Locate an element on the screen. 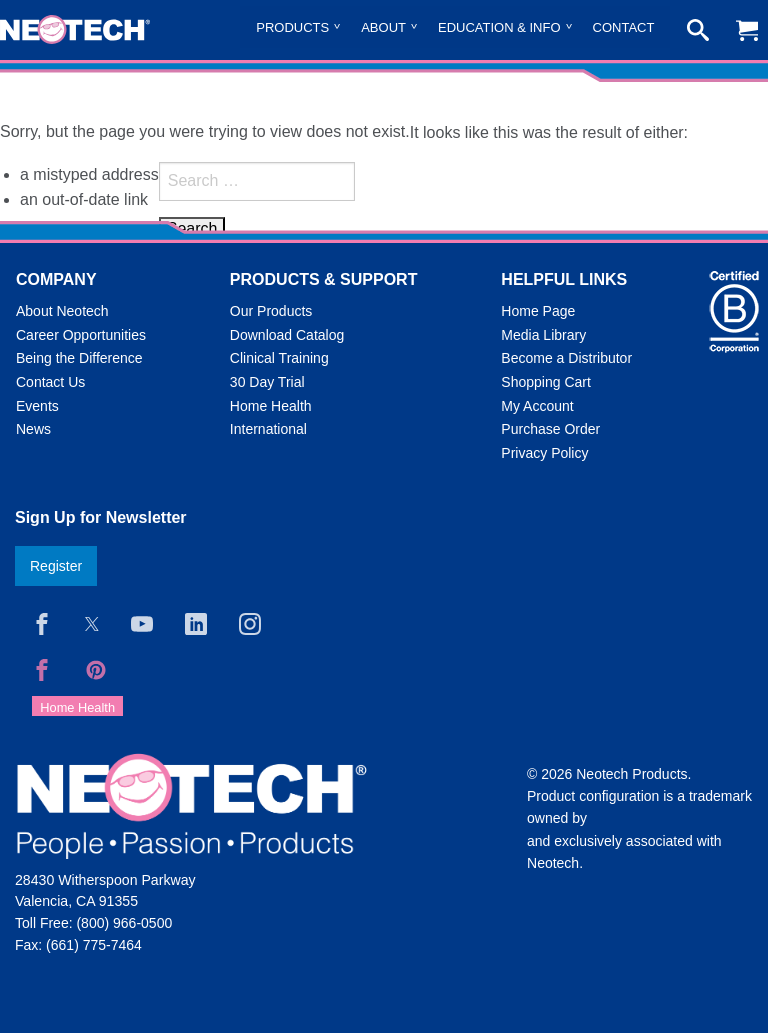  About Neotech is located at coordinates (62, 311).